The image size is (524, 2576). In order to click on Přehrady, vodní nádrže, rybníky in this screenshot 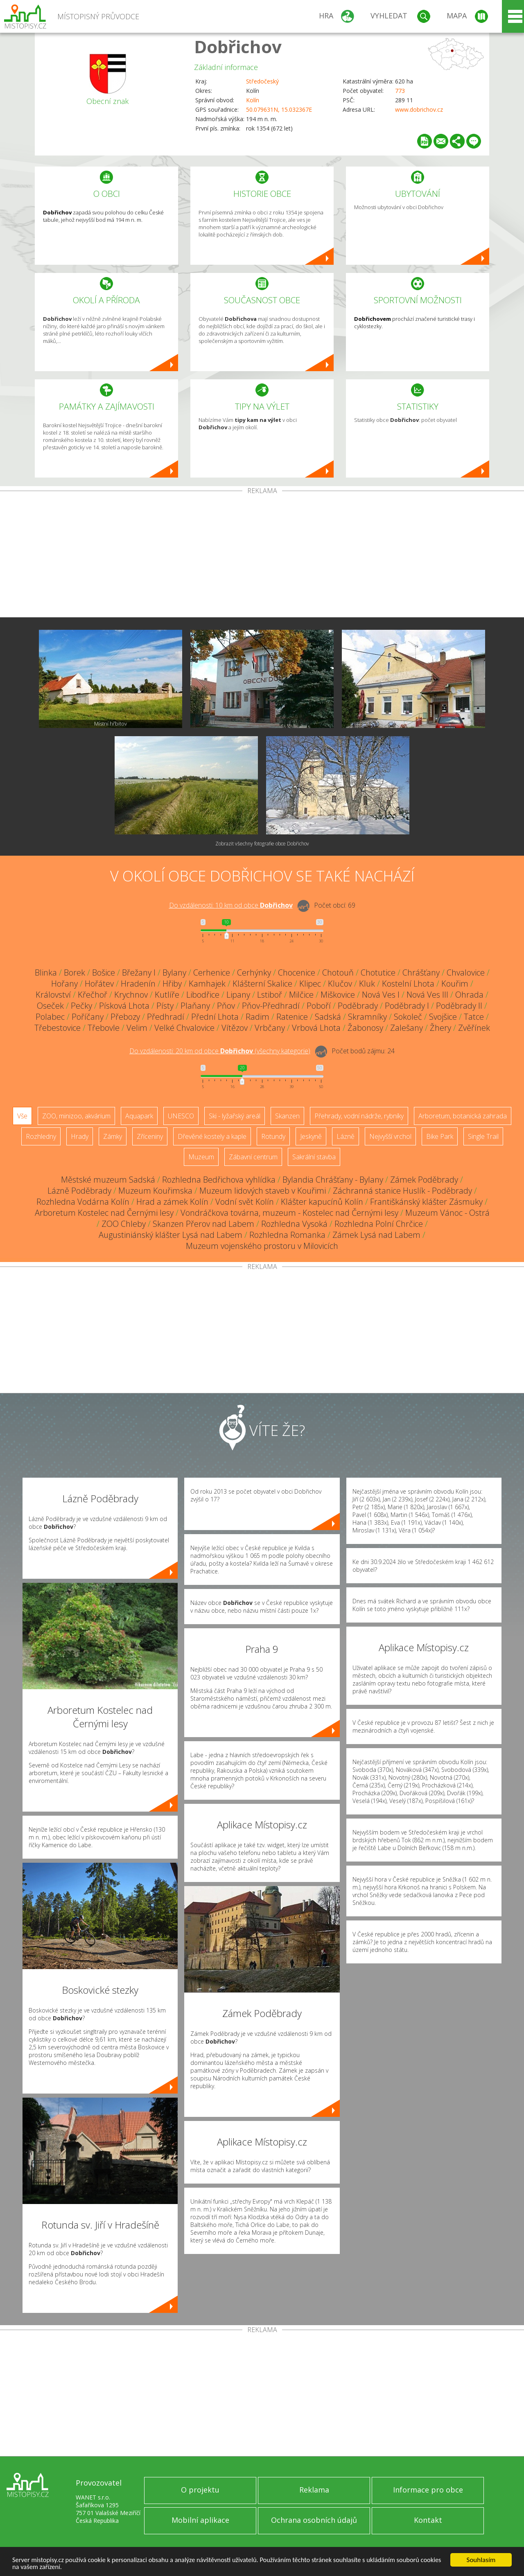, I will do `click(359, 1115)`.